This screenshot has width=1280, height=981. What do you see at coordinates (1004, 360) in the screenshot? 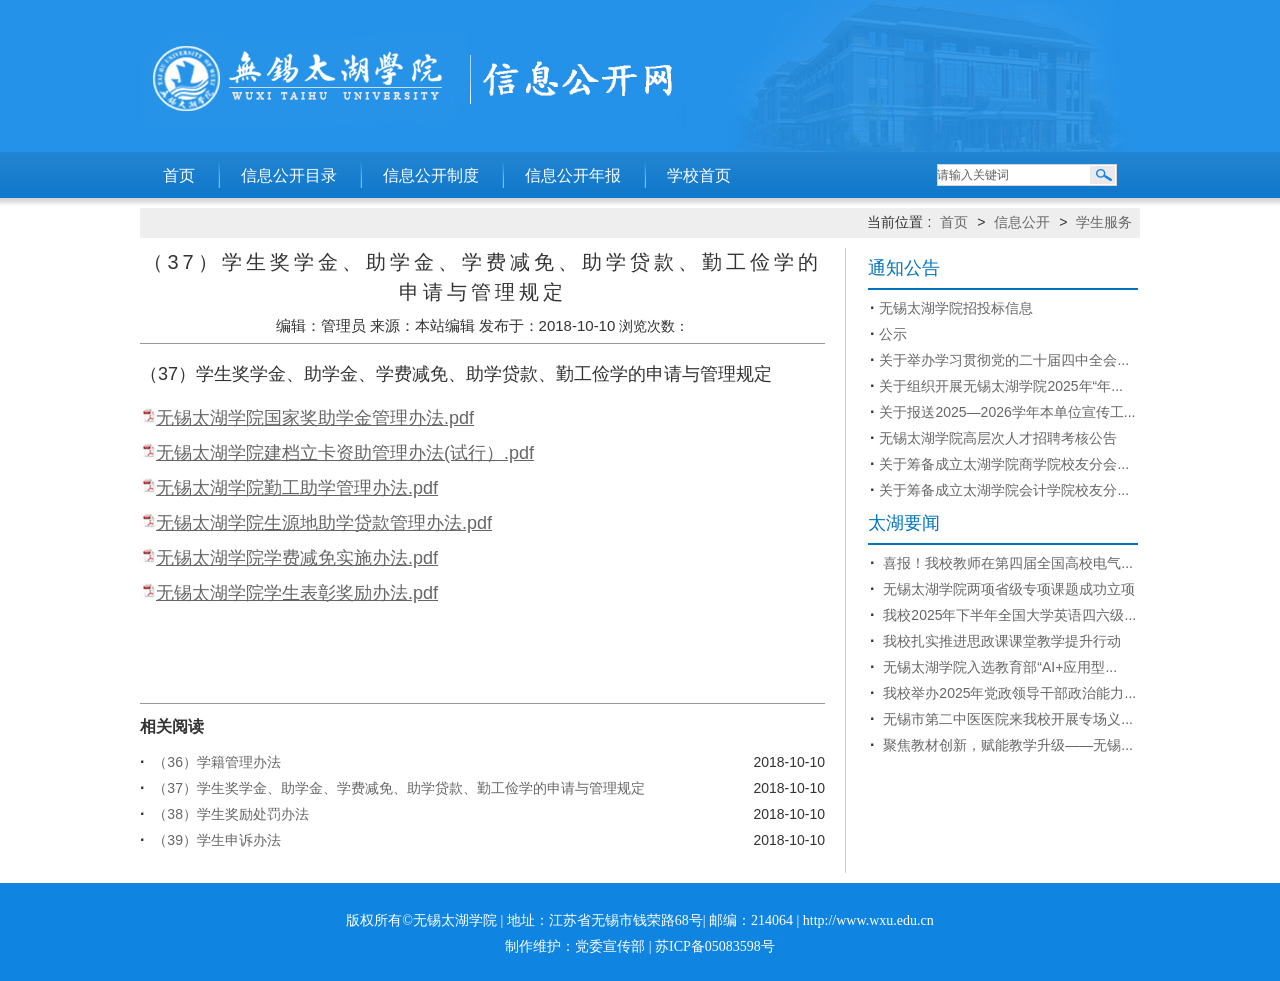
I see `关于举办学习贯彻党的二十届四中全会...` at bounding box center [1004, 360].